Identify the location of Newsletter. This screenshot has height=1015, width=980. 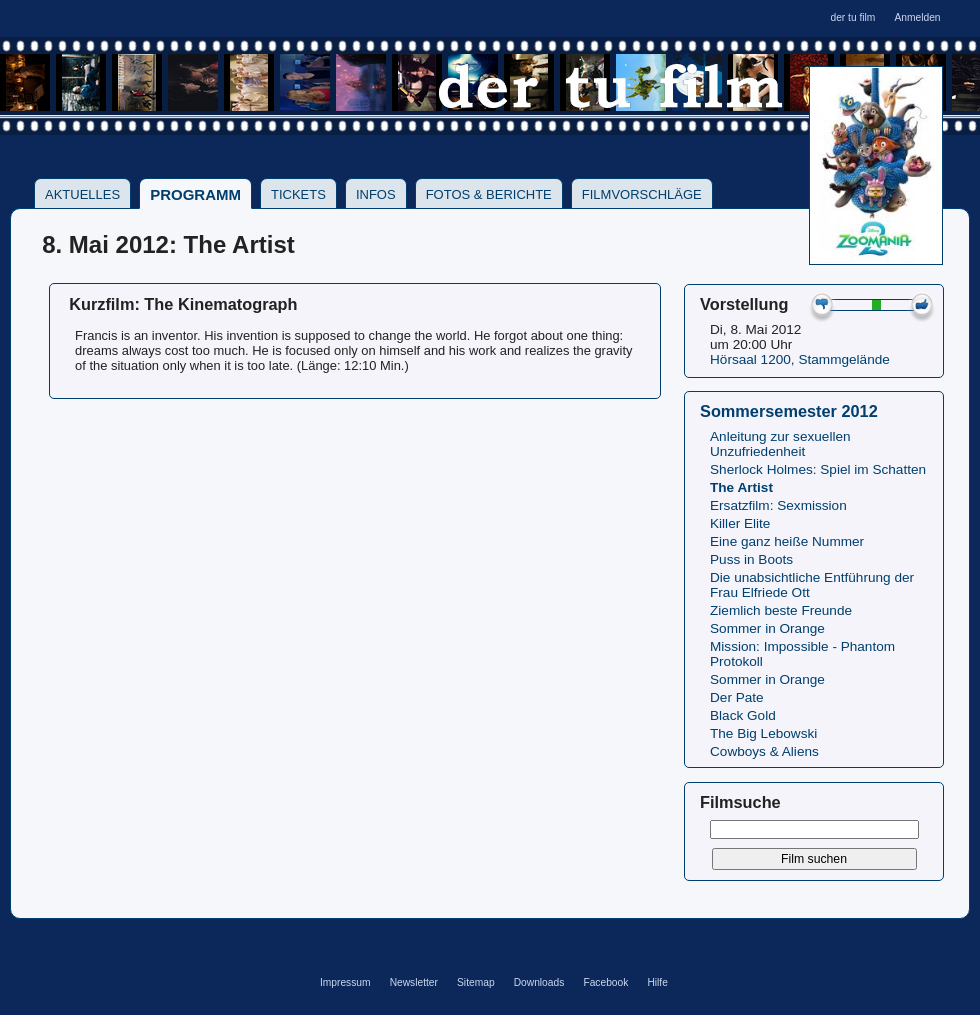
(414, 982).